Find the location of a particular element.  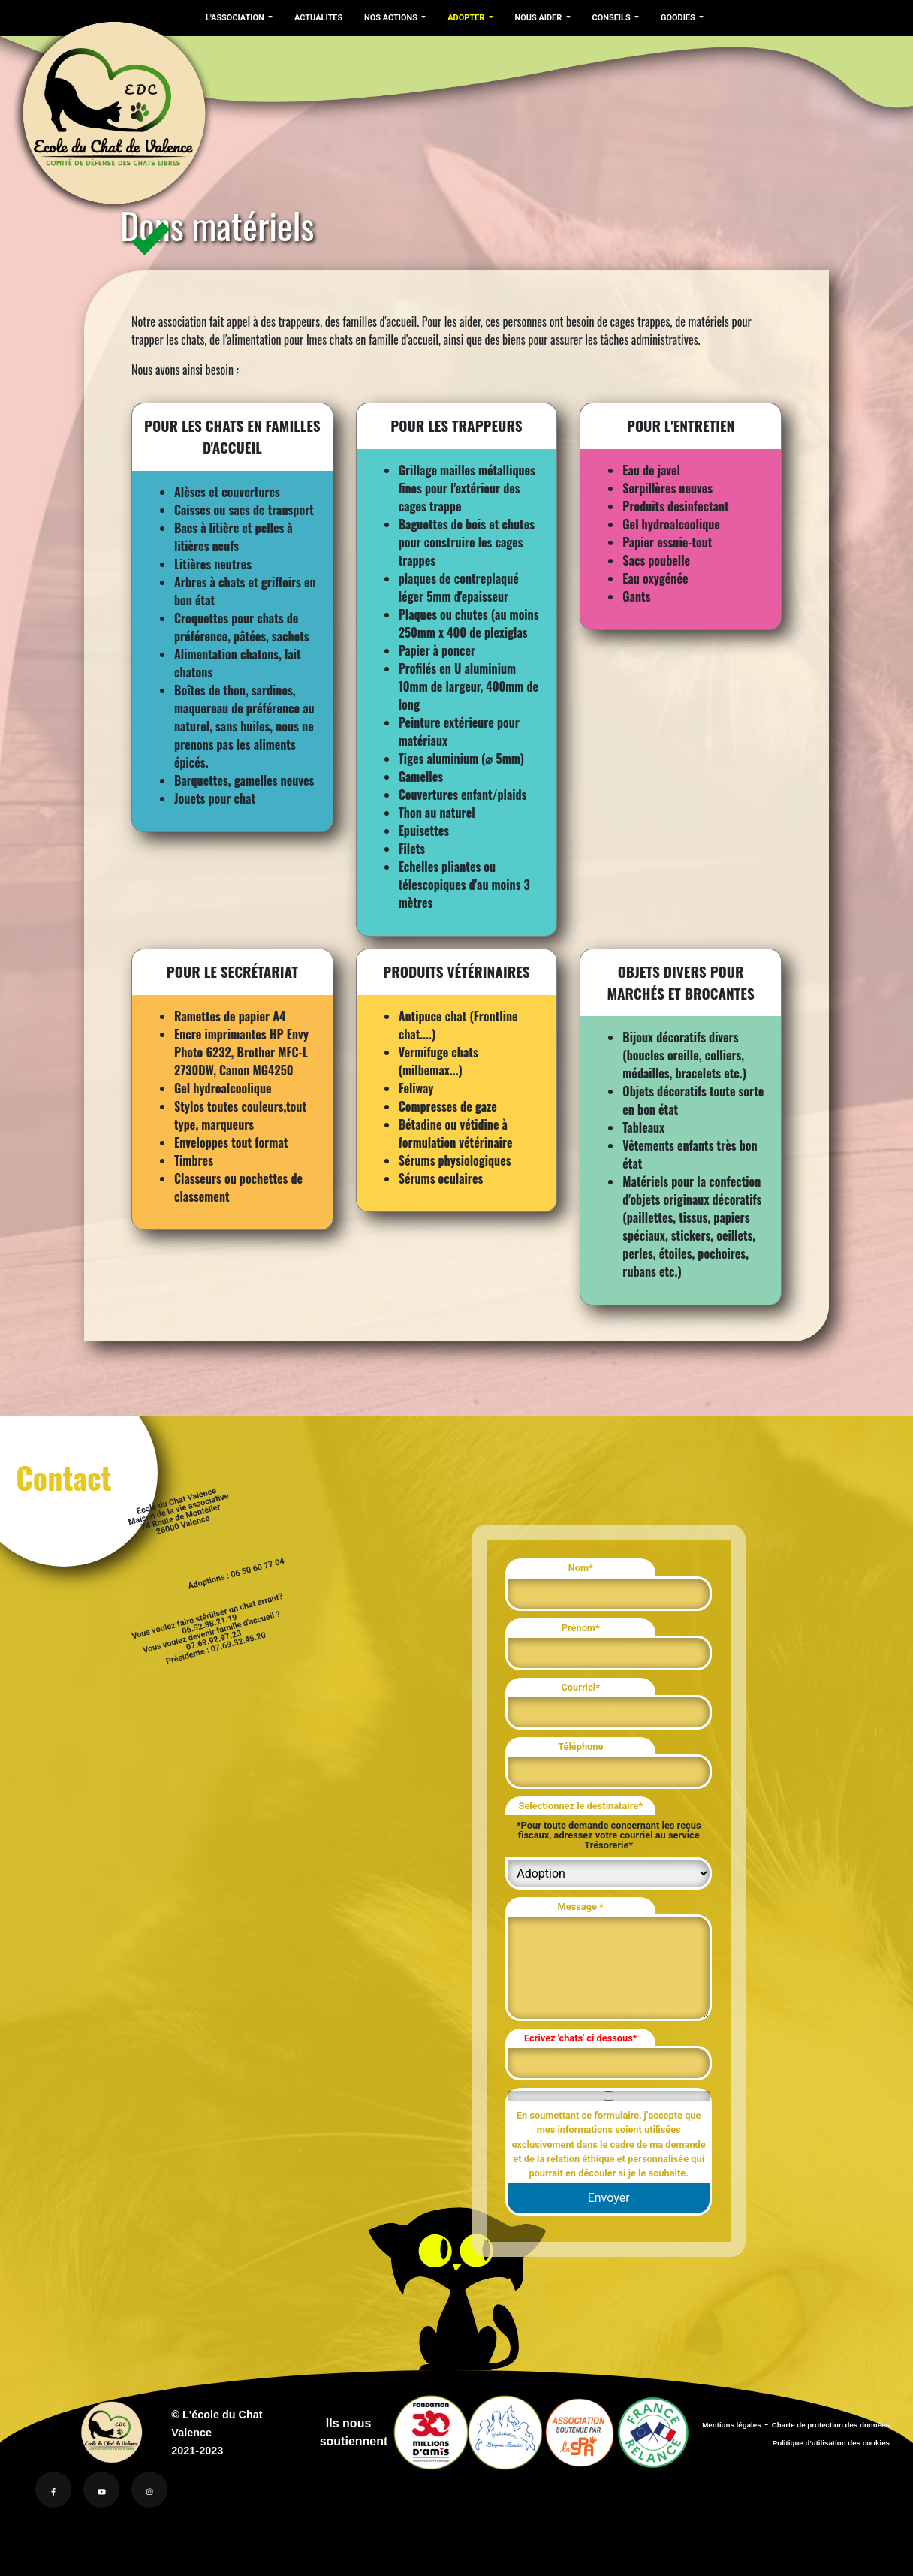

CONSEILS [button] is located at coordinates (605, 18).